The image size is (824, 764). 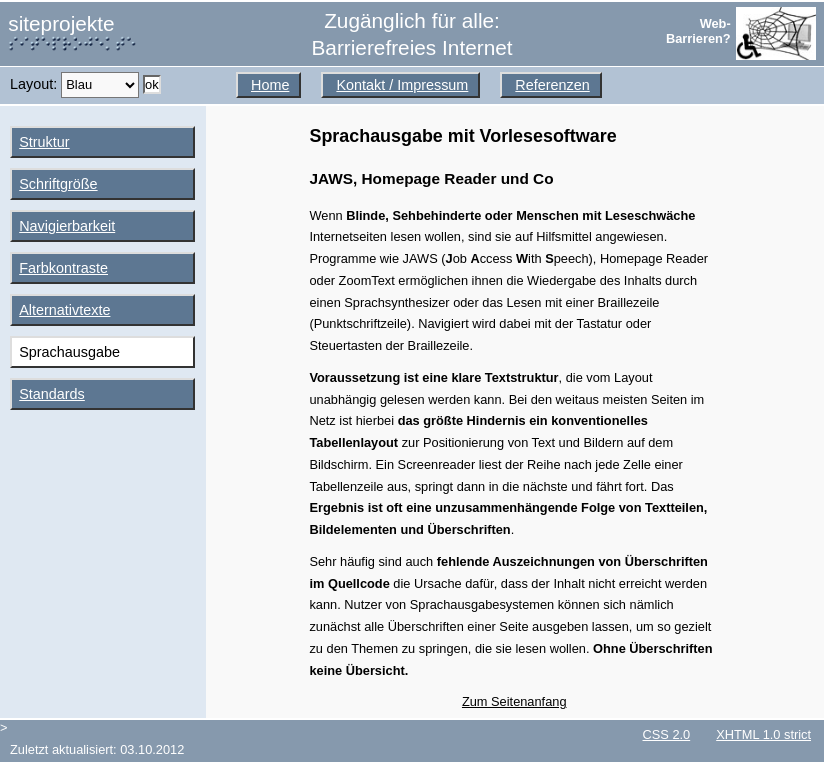 I want to click on Struktur, so click(x=44, y=142).